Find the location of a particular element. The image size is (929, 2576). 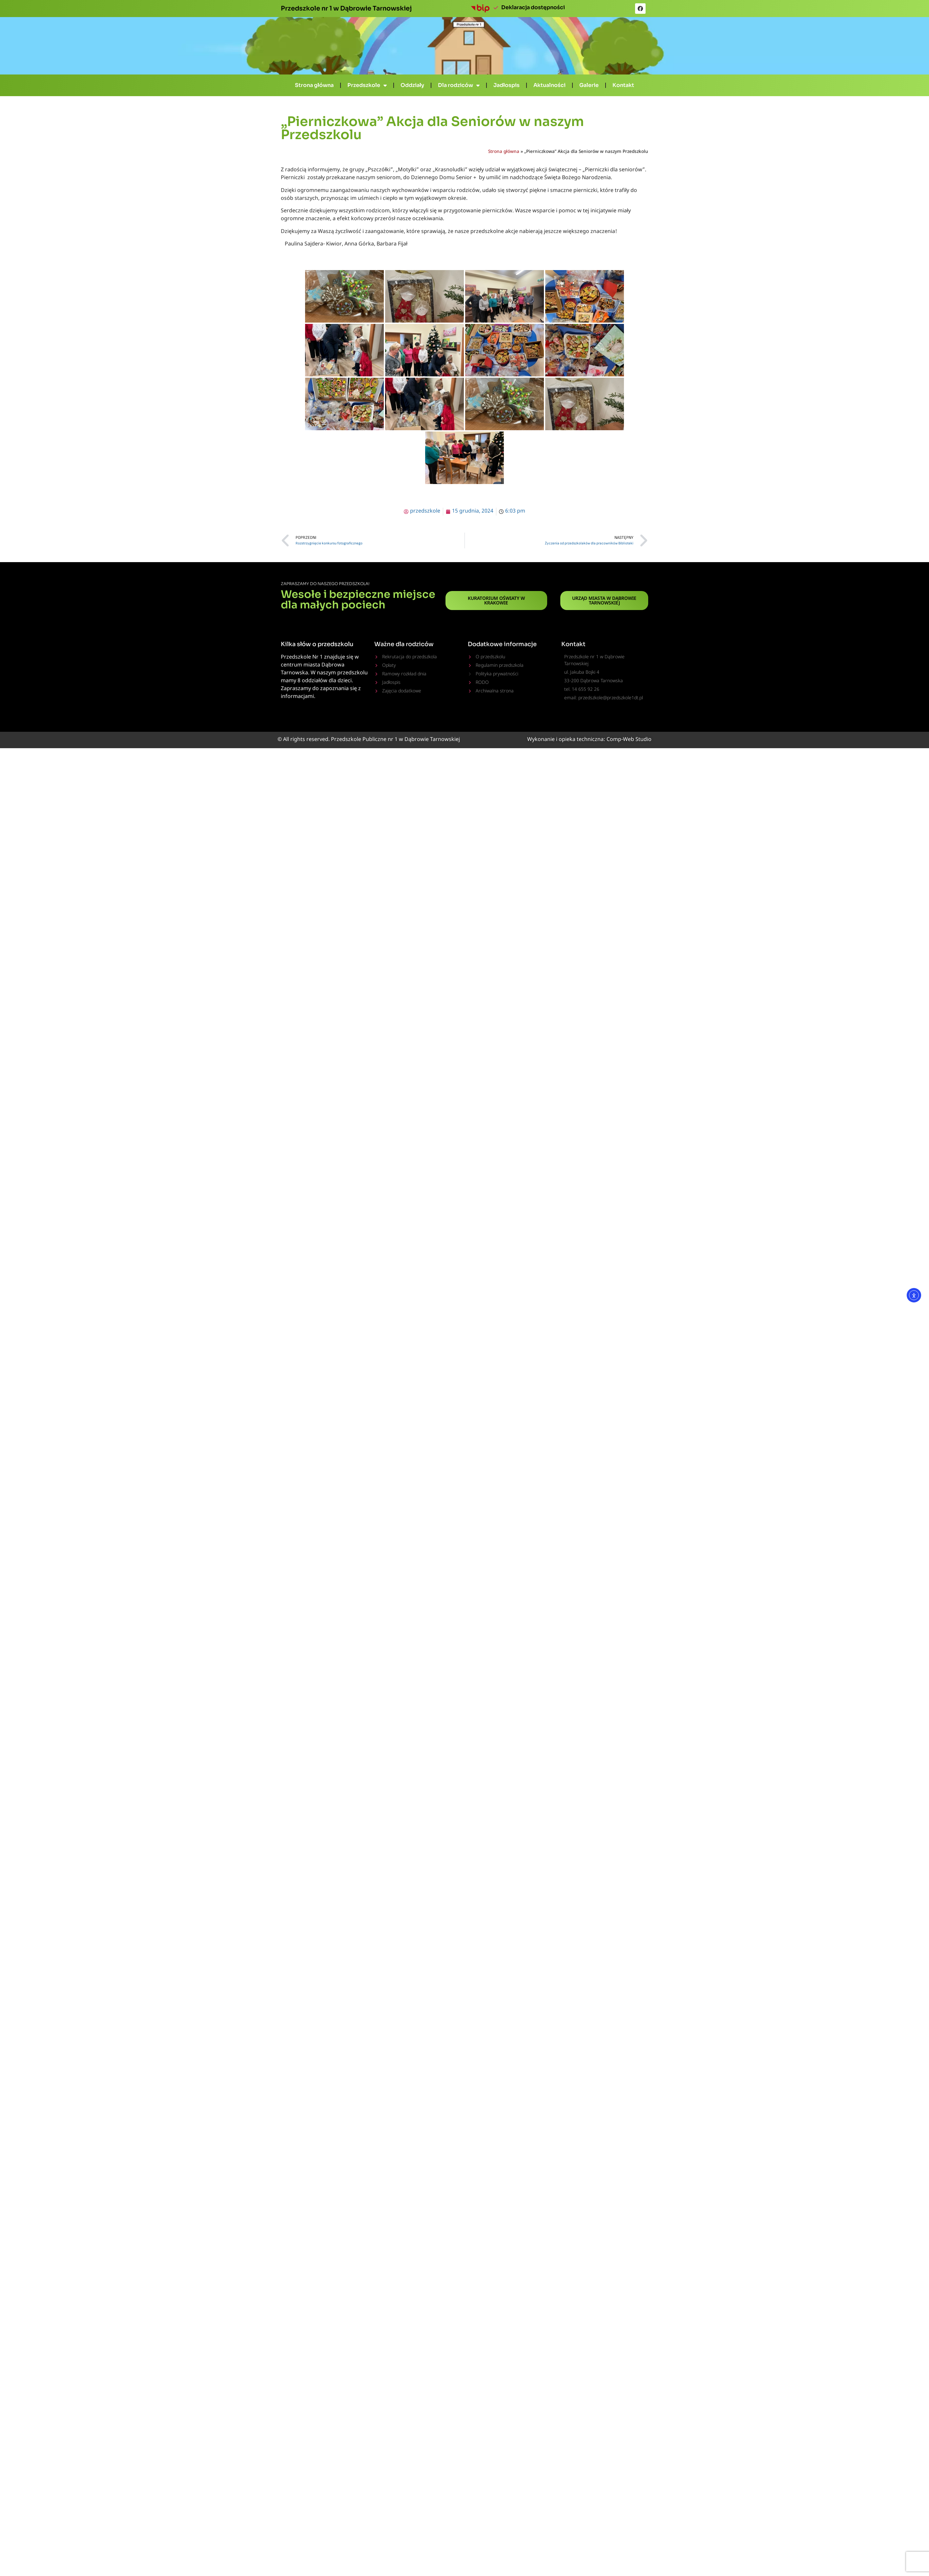

Oddziały is located at coordinates (412, 85).